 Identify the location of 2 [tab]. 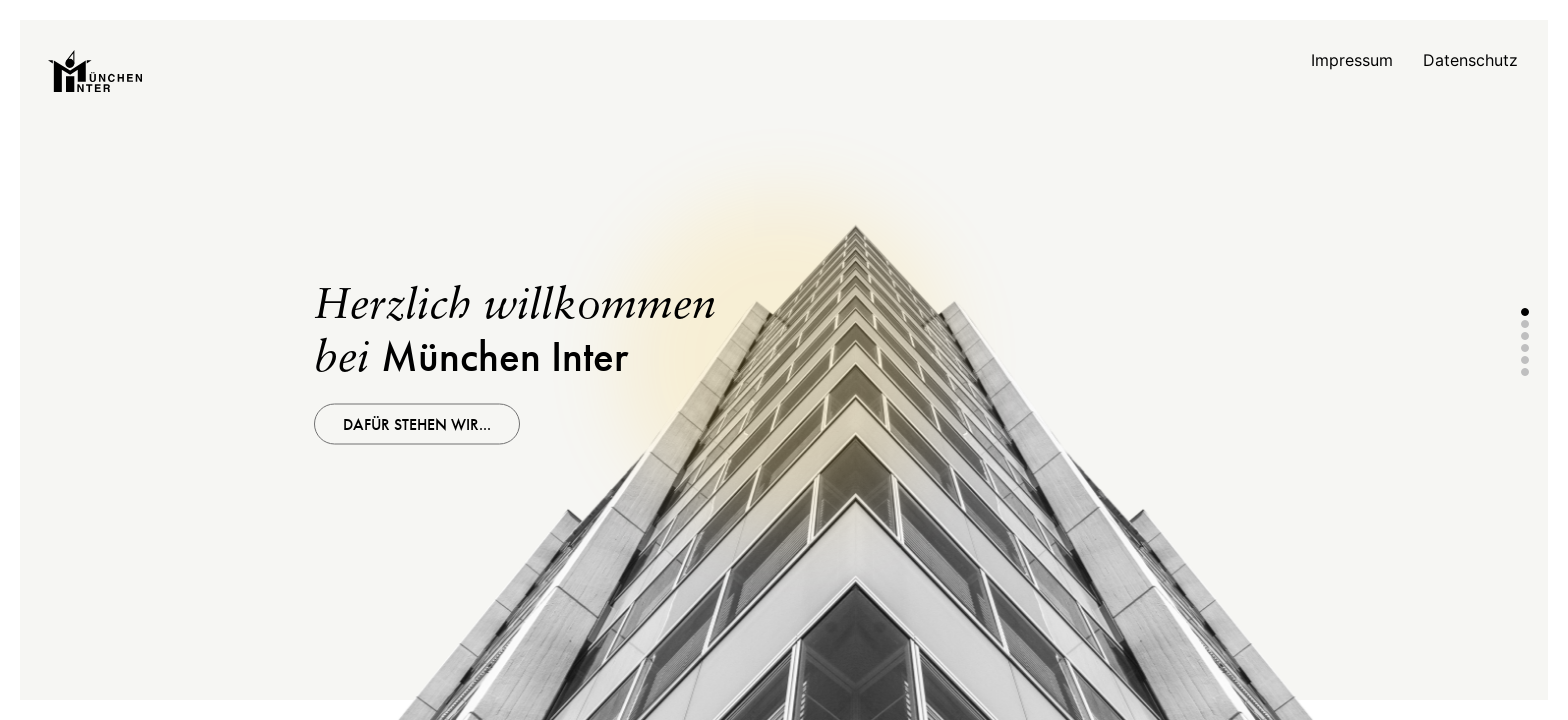
(1525, 324).